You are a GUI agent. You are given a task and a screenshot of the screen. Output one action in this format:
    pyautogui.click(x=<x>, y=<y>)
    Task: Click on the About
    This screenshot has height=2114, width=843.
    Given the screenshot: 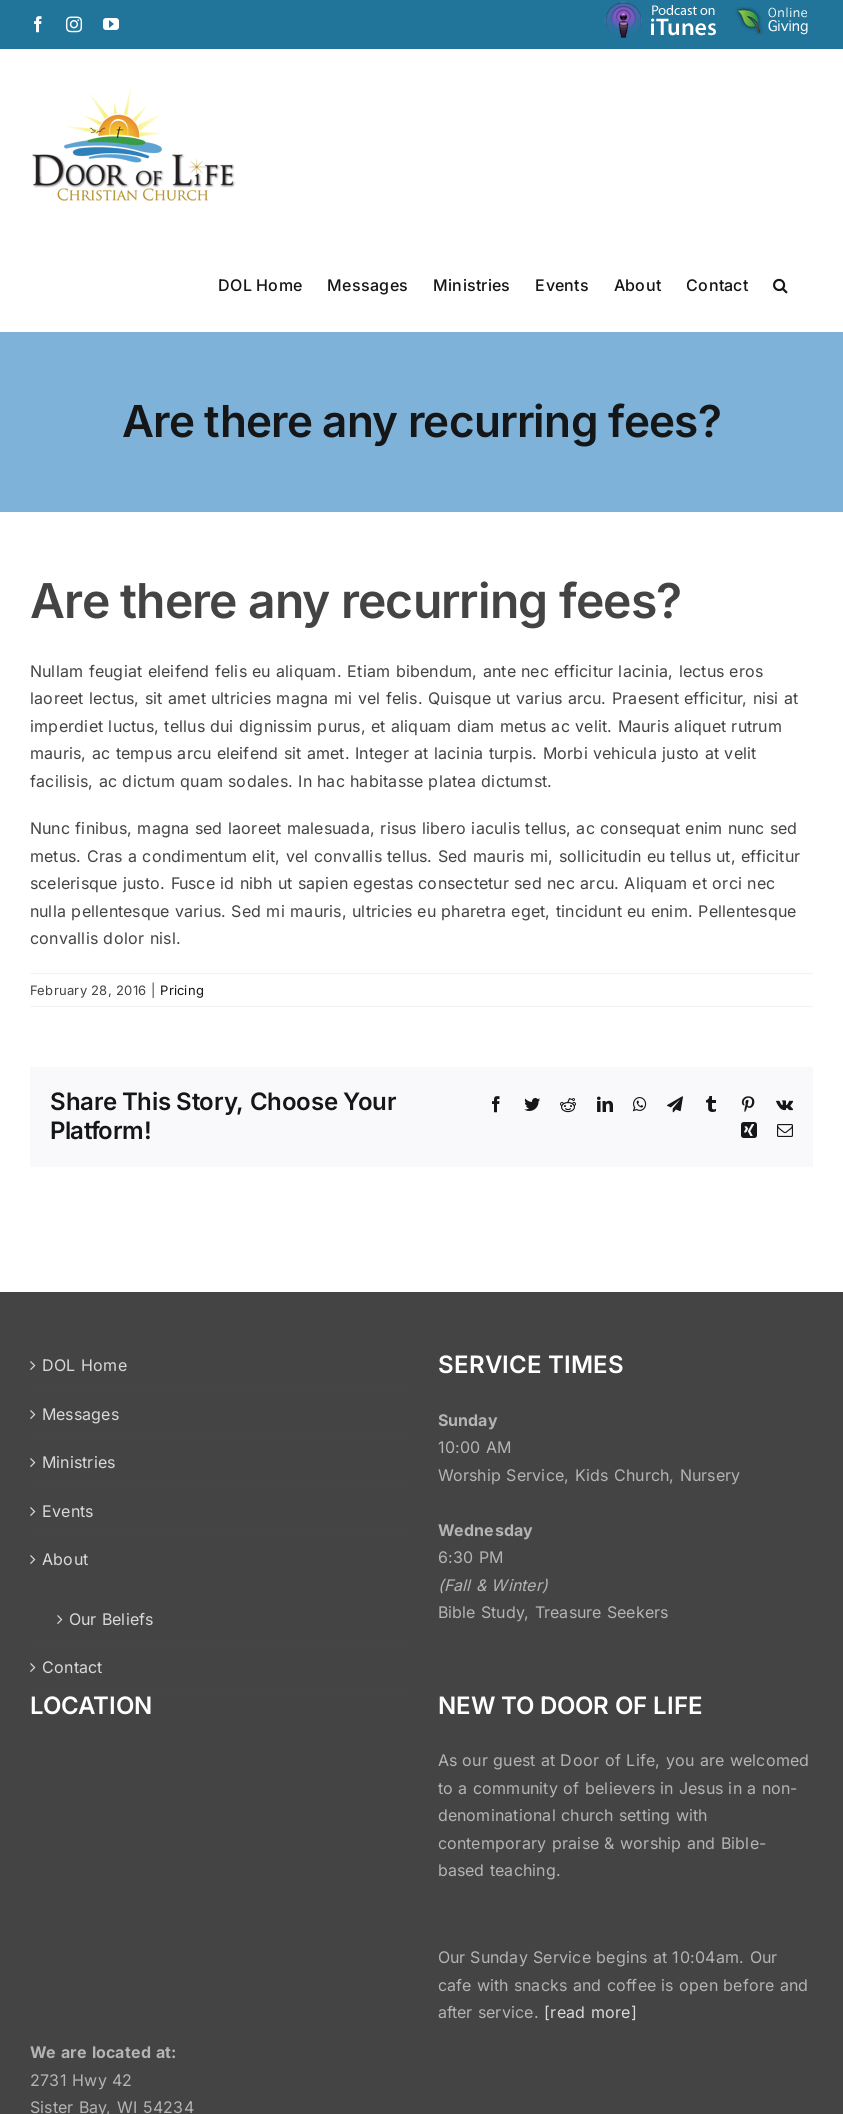 What is the action you would take?
    pyautogui.click(x=65, y=1559)
    